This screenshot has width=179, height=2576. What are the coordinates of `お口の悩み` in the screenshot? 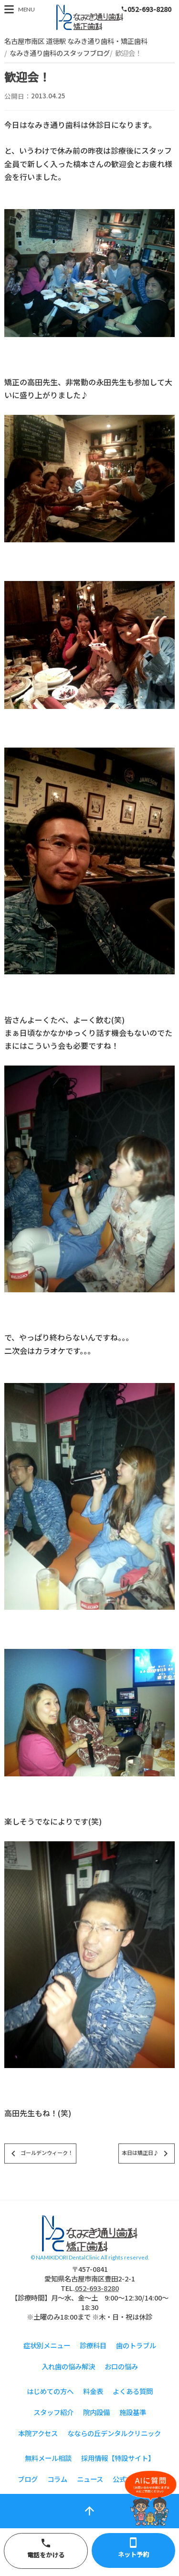 It's located at (121, 2366).